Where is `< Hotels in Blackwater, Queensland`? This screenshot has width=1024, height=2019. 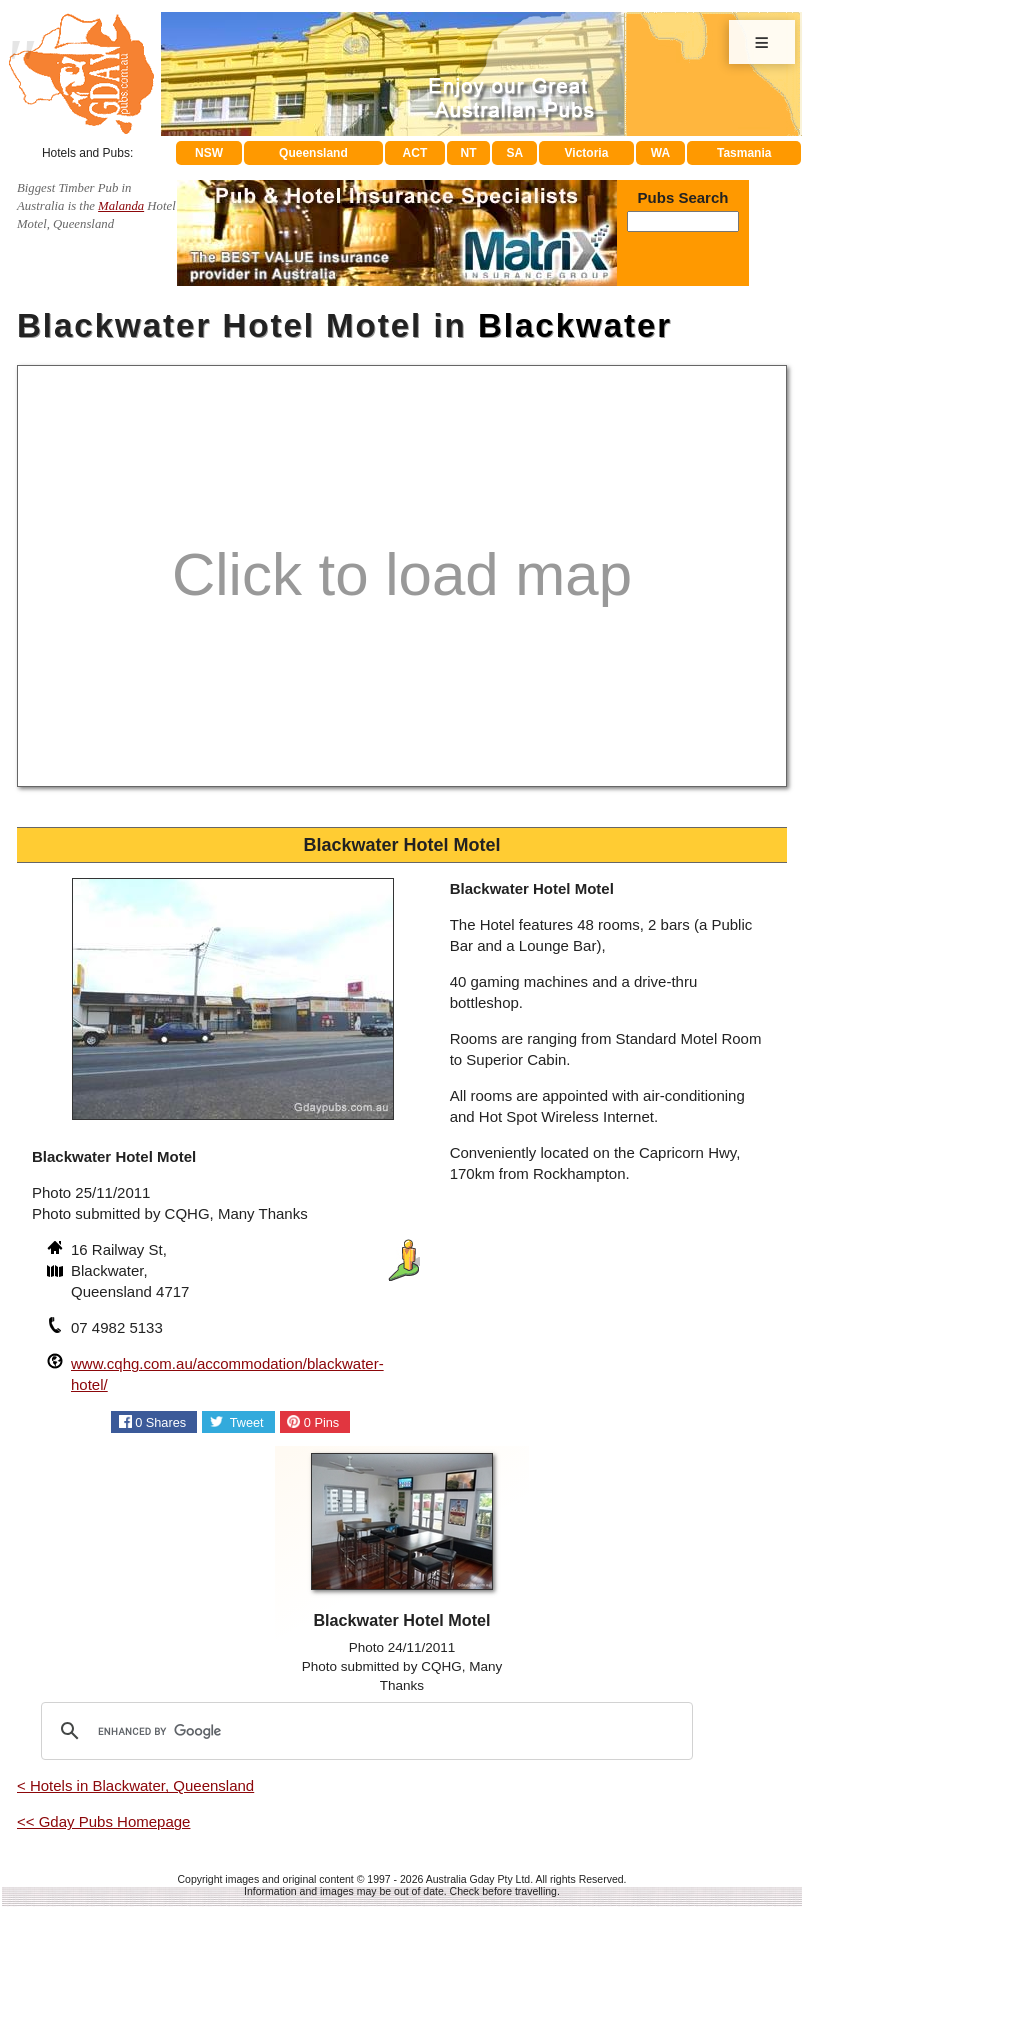 < Hotels in Blackwater, Queensland is located at coordinates (135, 1785).